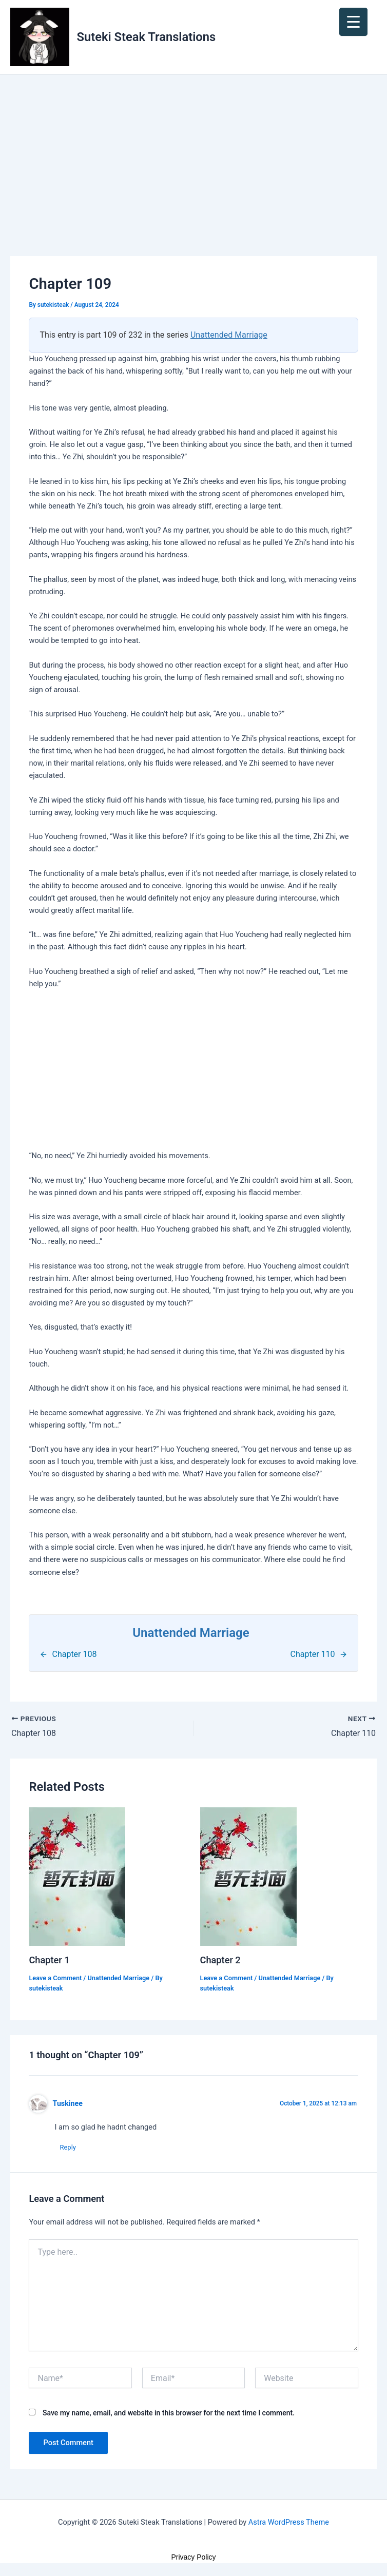 This screenshot has width=387, height=2576. Describe the element at coordinates (220, 1960) in the screenshot. I see `Chapter 2` at that location.